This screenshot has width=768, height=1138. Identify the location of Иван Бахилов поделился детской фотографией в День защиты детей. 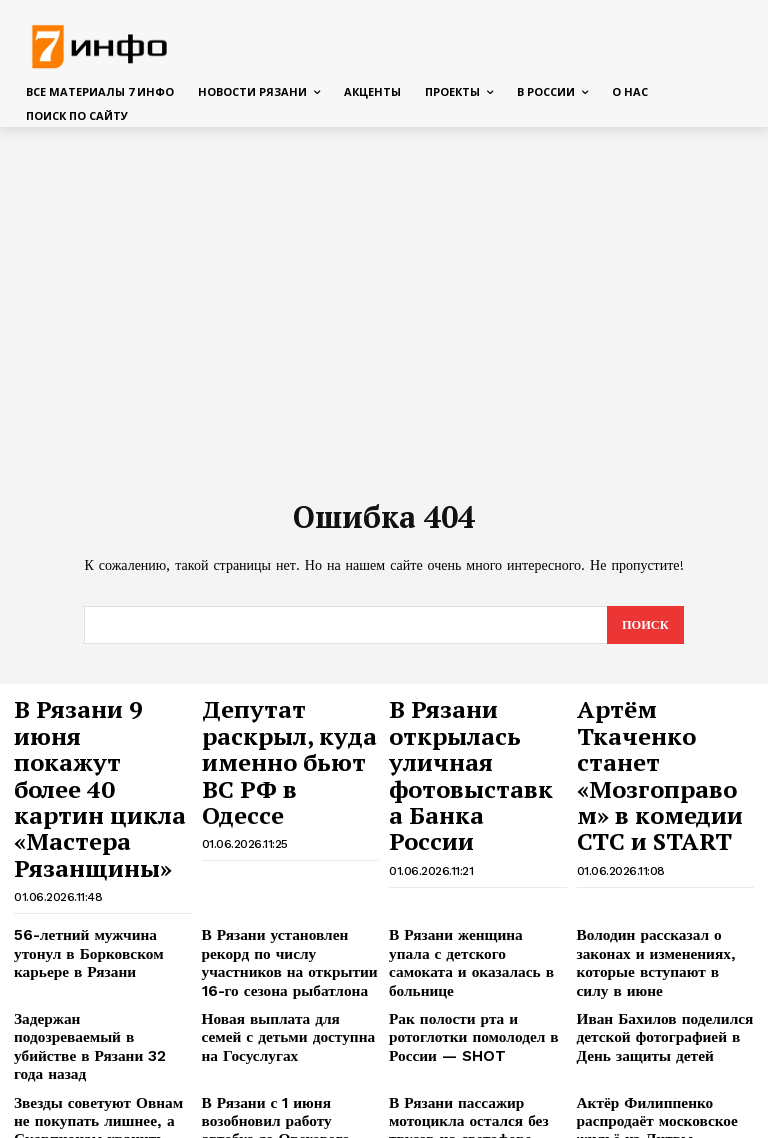
(663, 930).